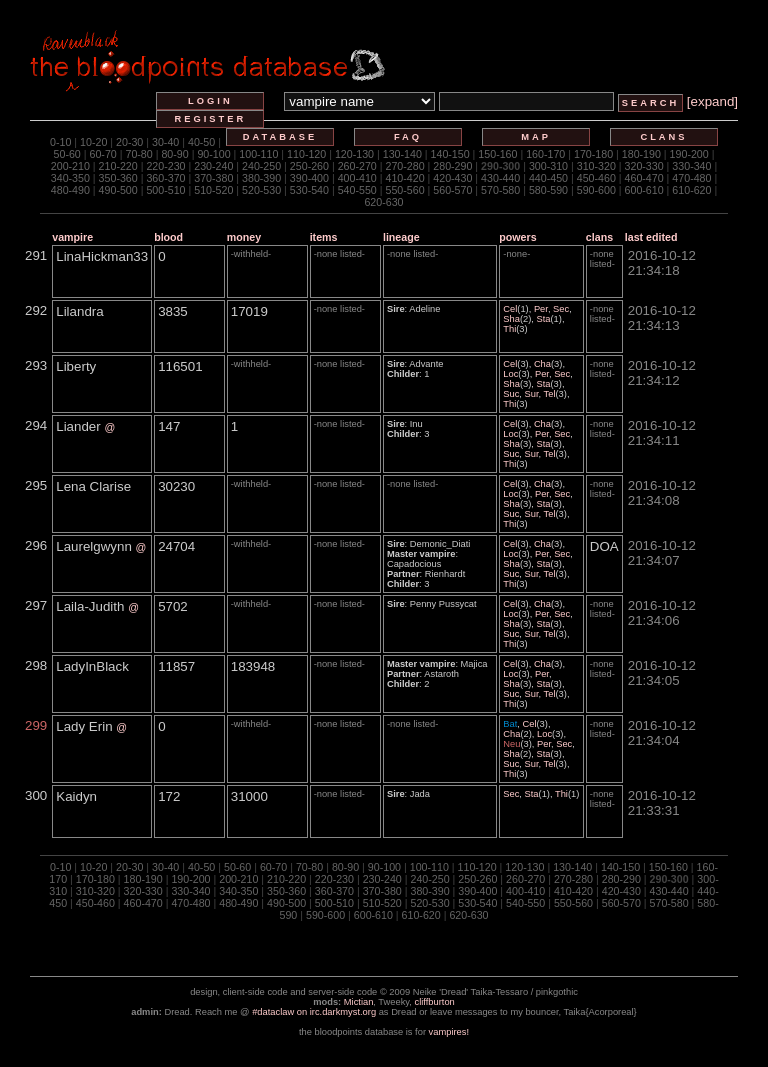 The width and height of the screenshot is (768, 1067). I want to click on cliffburton, so click(435, 1002).